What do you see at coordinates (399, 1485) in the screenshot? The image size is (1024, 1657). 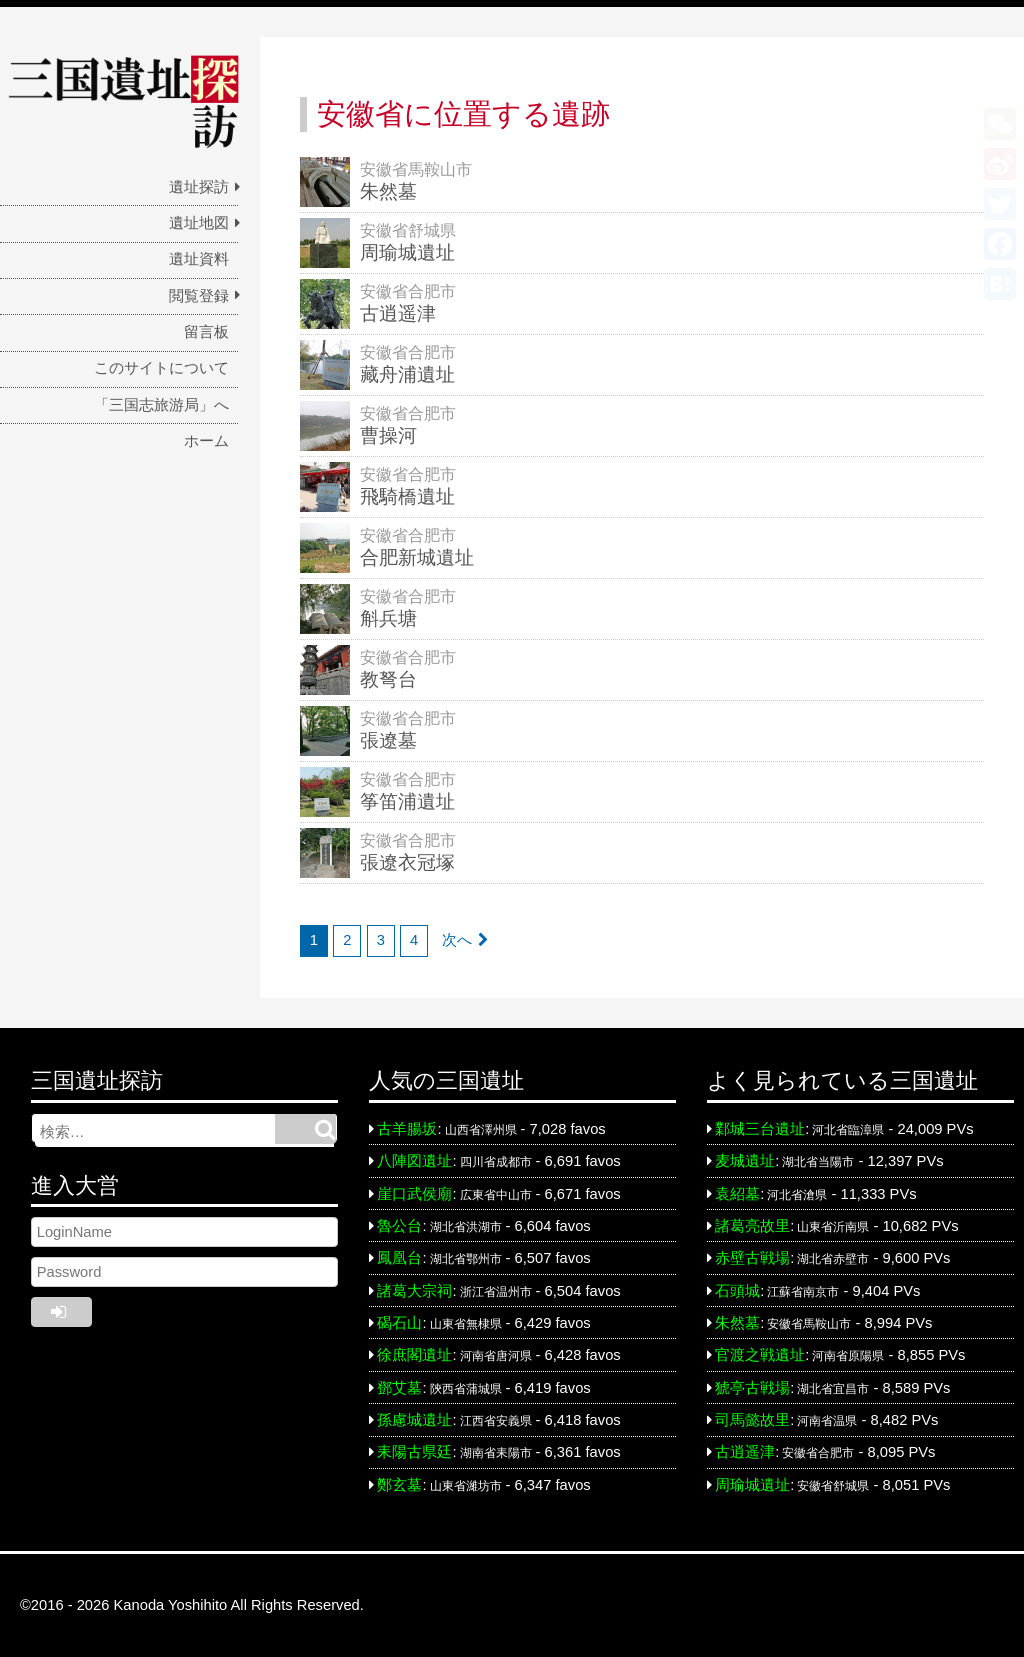 I see `鄭玄墓` at bounding box center [399, 1485].